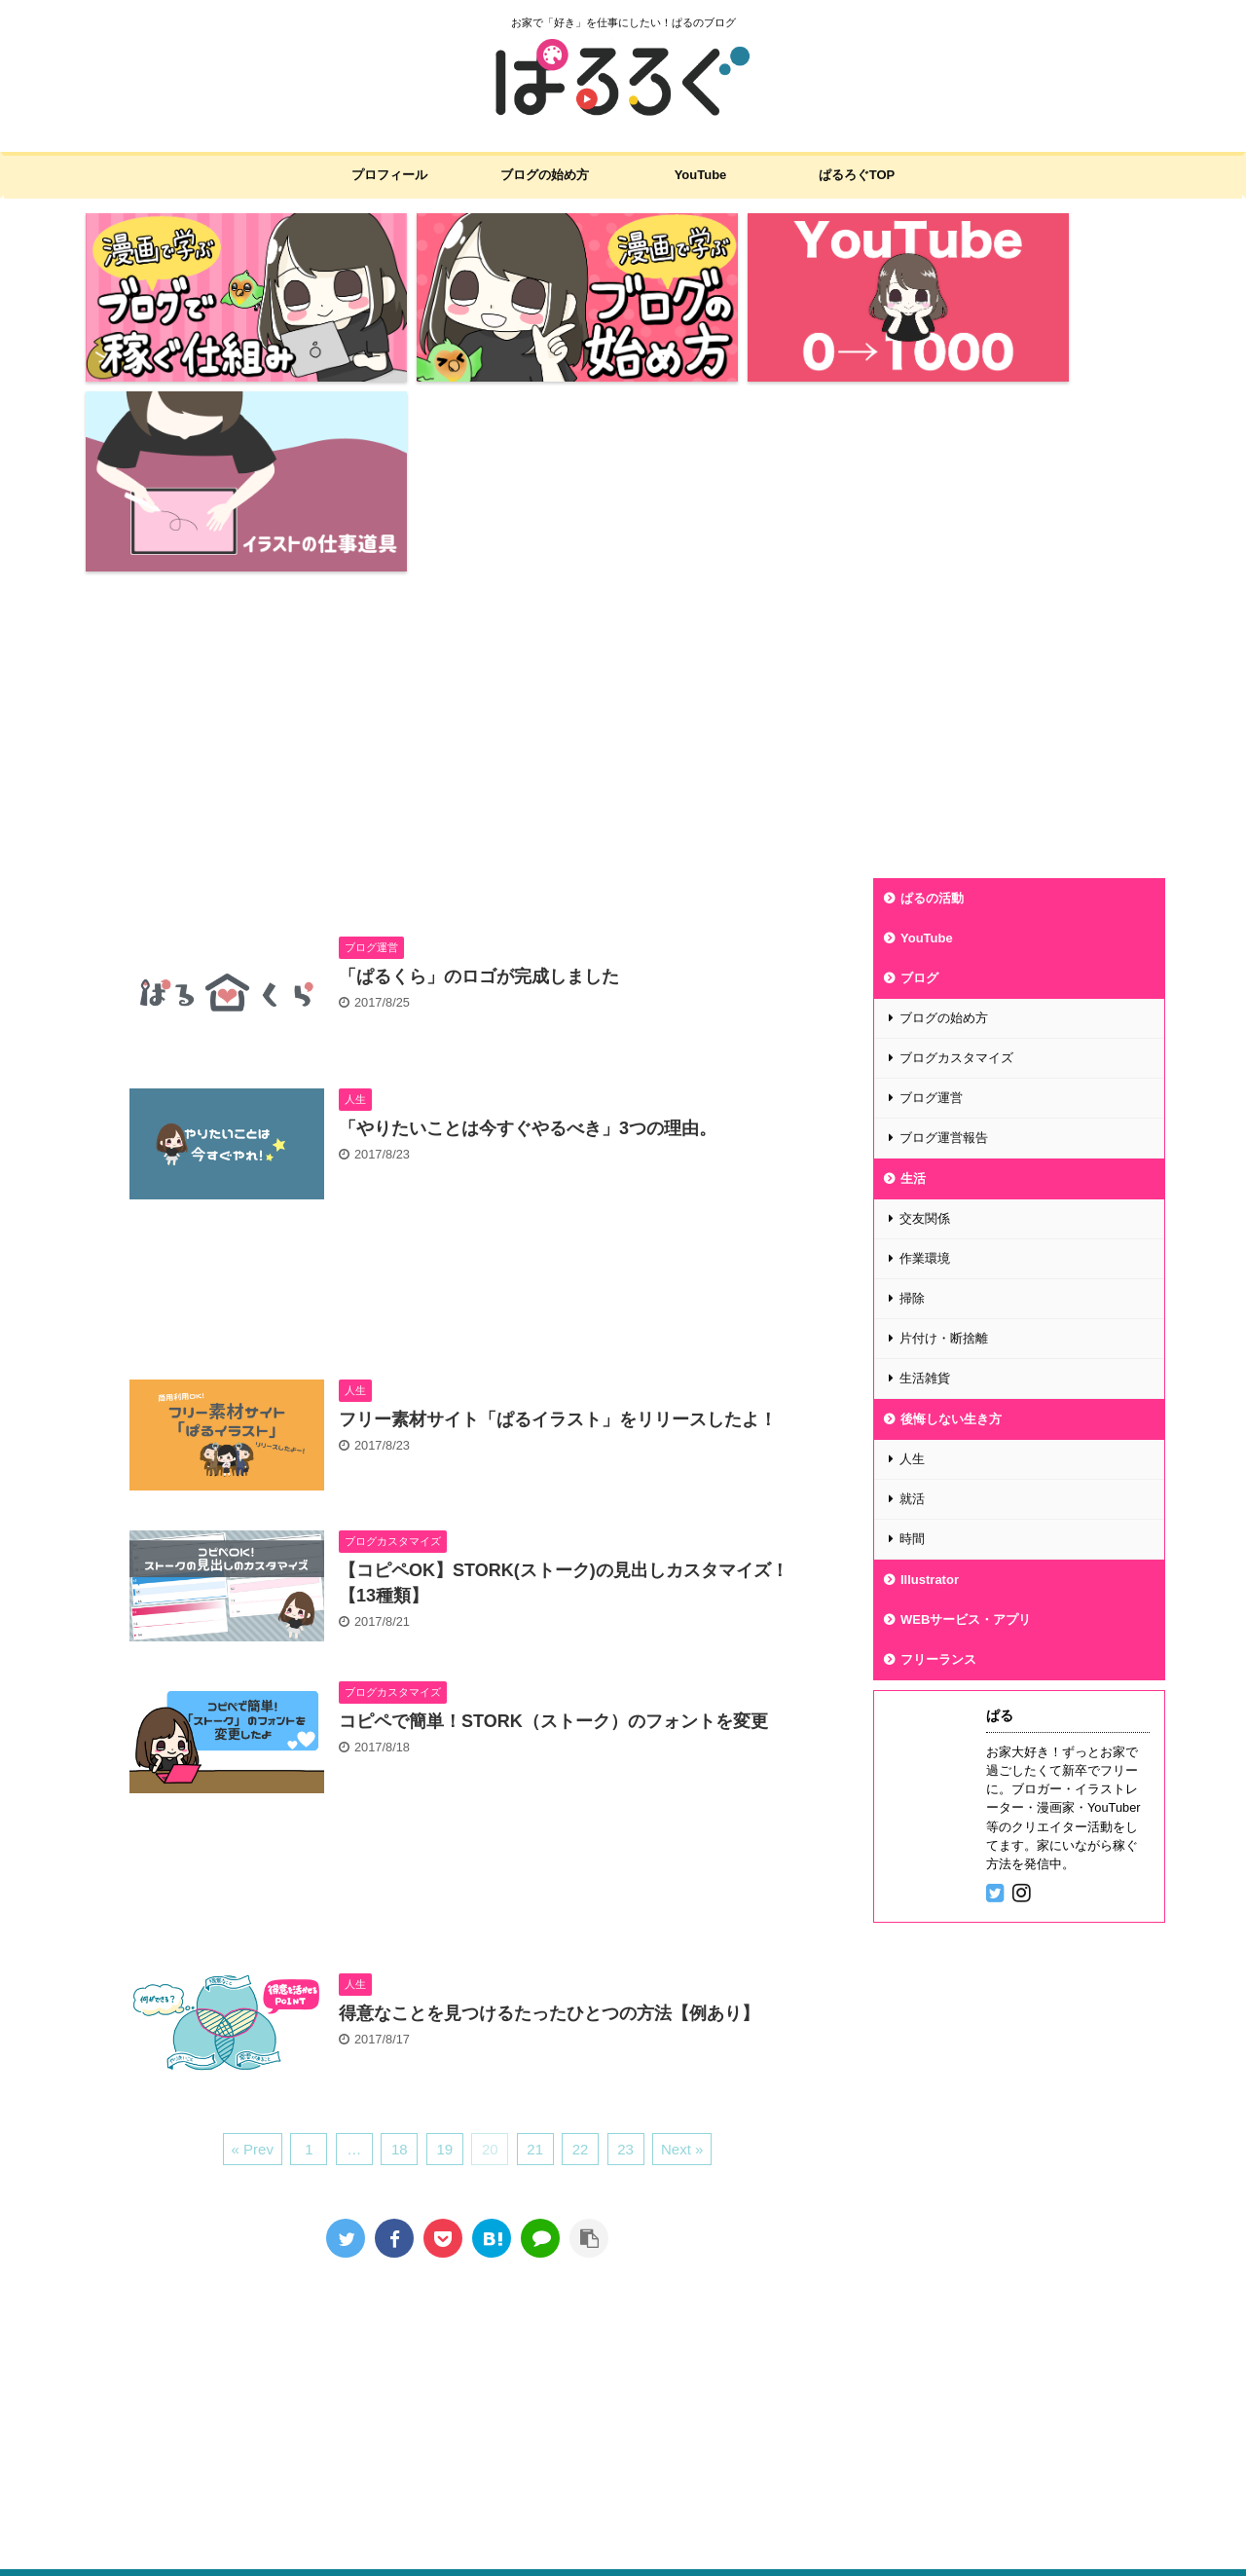 This screenshot has width=1246, height=2576. What do you see at coordinates (912, 1087) in the screenshot?
I see `掃除` at bounding box center [912, 1087].